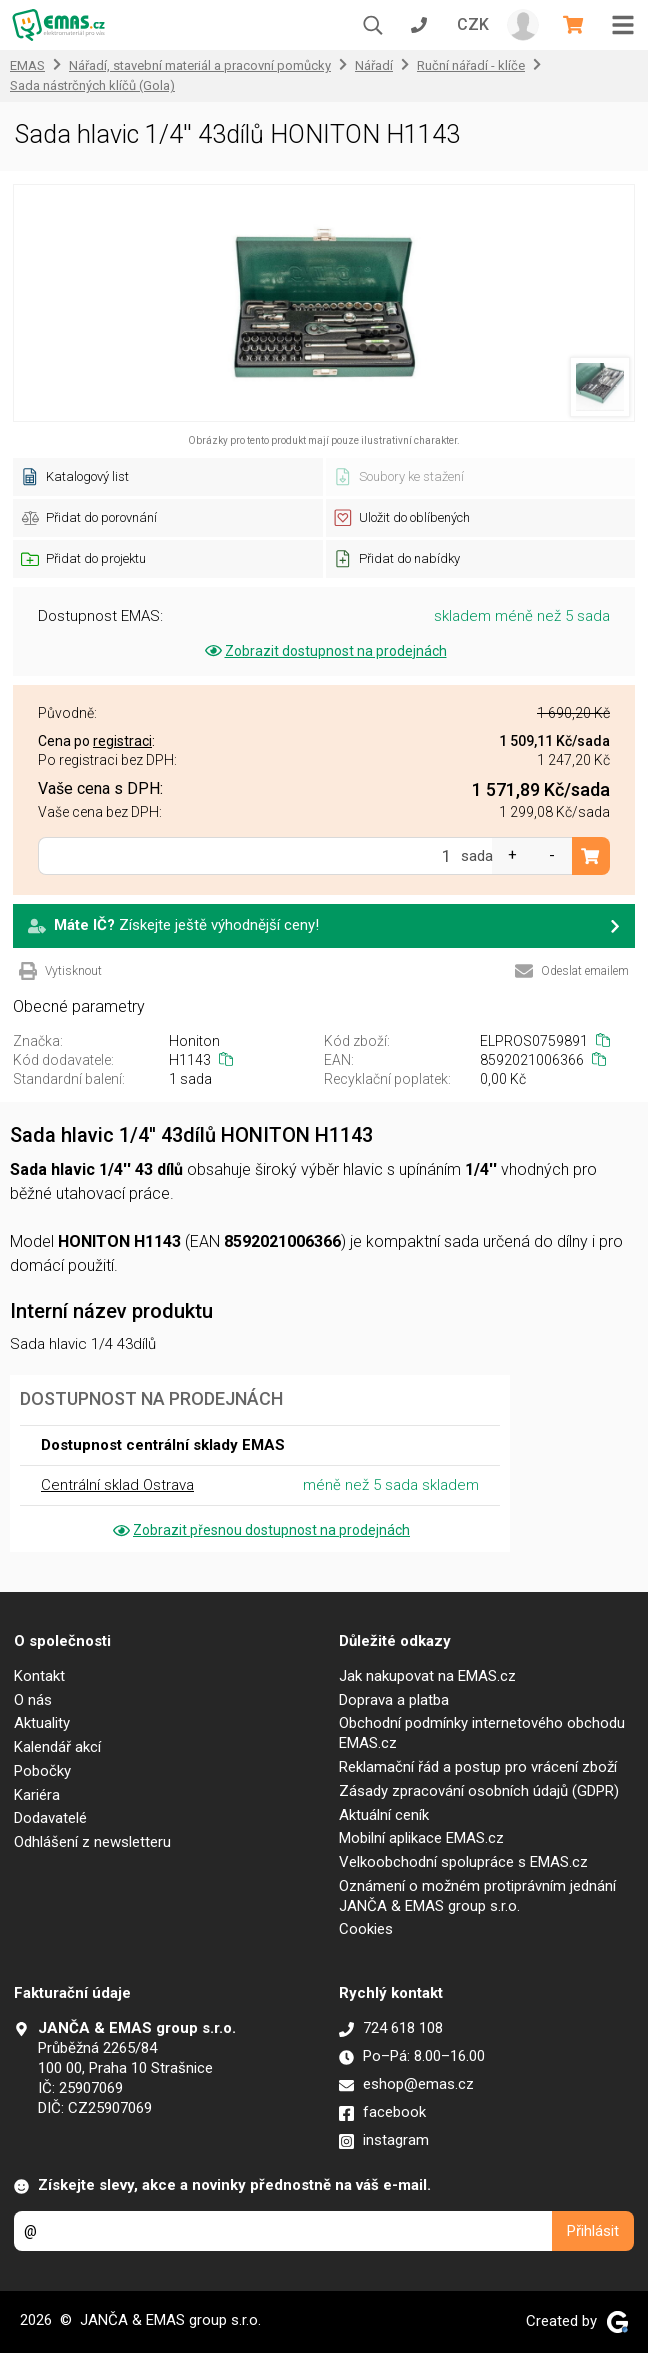 Image resolution: width=648 pixels, height=2353 pixels. I want to click on Nářadí, stavební materiál a pracovní pomůcky, so click(200, 65).